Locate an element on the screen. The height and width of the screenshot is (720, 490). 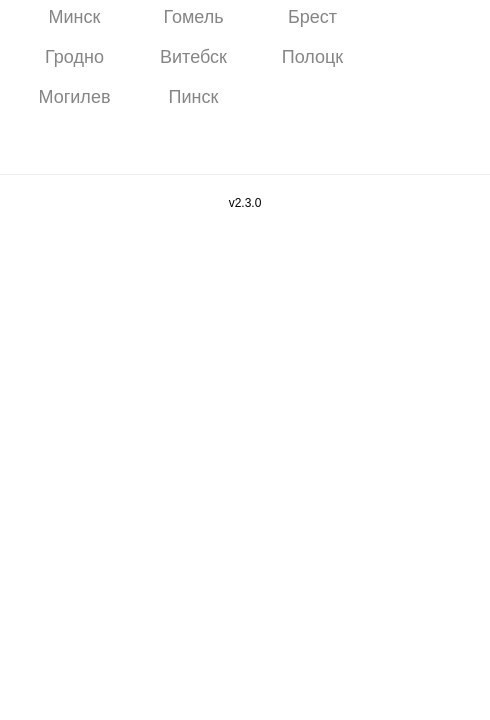
Полоцк is located at coordinates (312, 57).